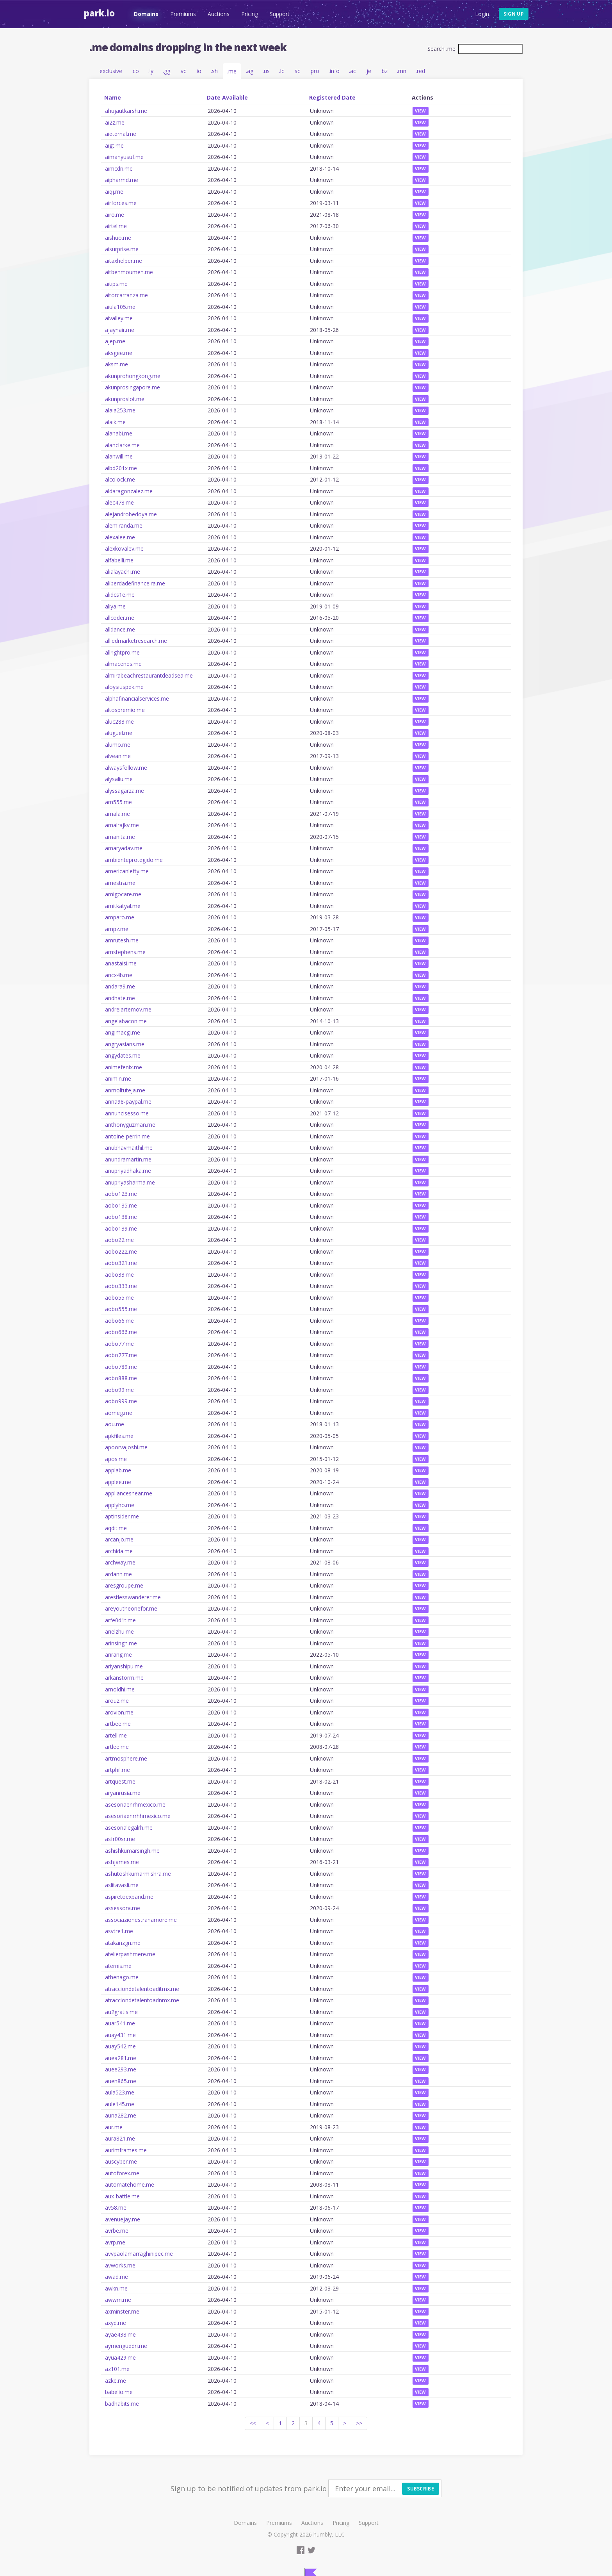 Image resolution: width=612 pixels, height=2576 pixels. Describe the element at coordinates (214, 71) in the screenshot. I see `.sh` at that location.